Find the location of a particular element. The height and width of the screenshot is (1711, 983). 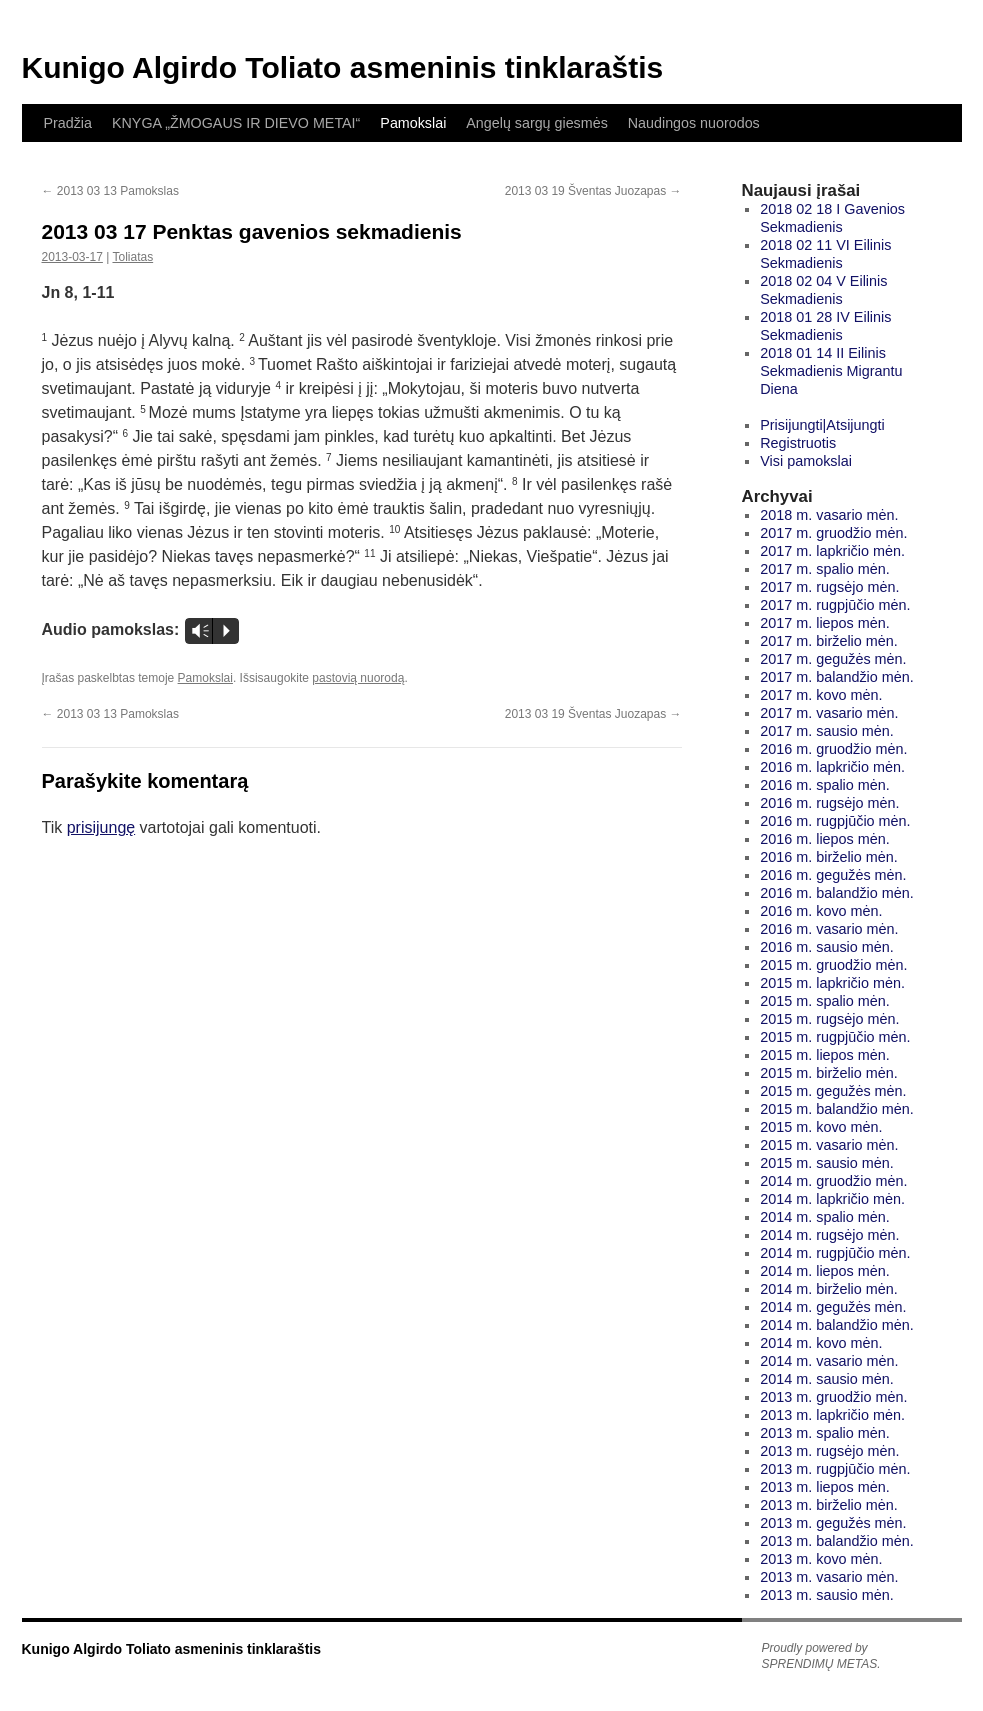

Pradžia is located at coordinates (68, 123).